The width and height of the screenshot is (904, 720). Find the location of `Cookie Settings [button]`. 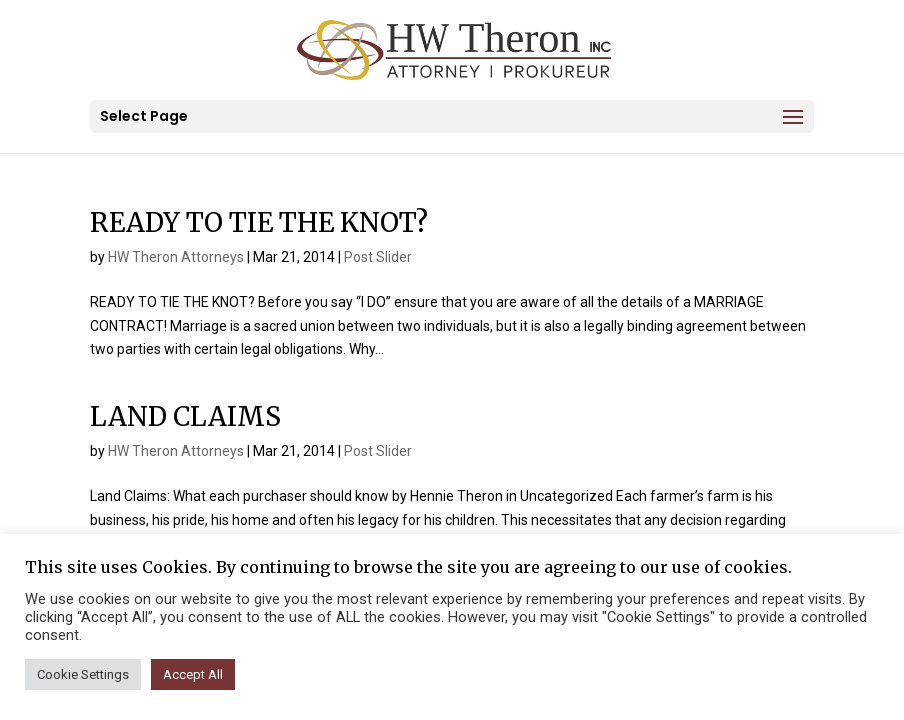

Cookie Settings [button] is located at coordinates (83, 674).